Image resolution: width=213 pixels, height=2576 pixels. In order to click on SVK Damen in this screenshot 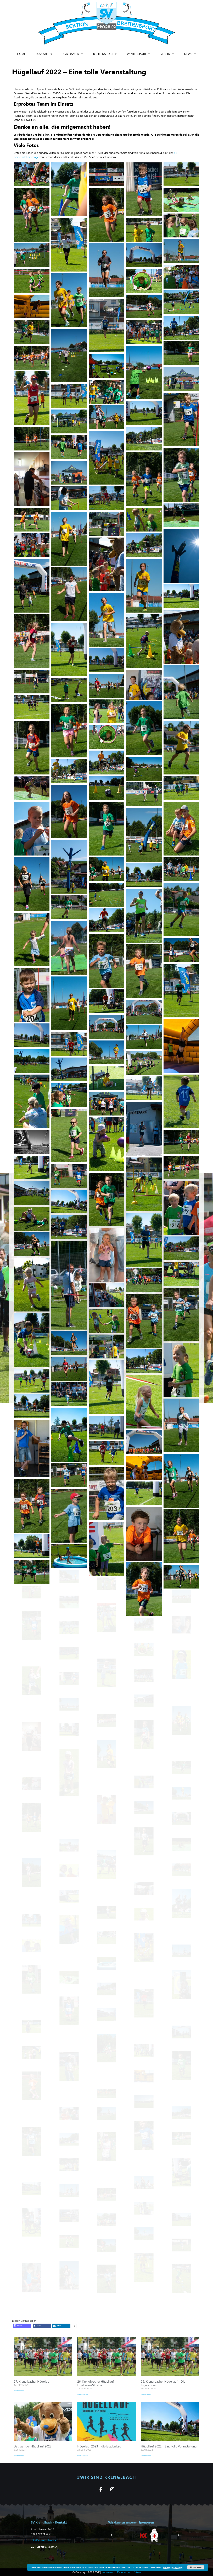, I will do `click(73, 54)`.